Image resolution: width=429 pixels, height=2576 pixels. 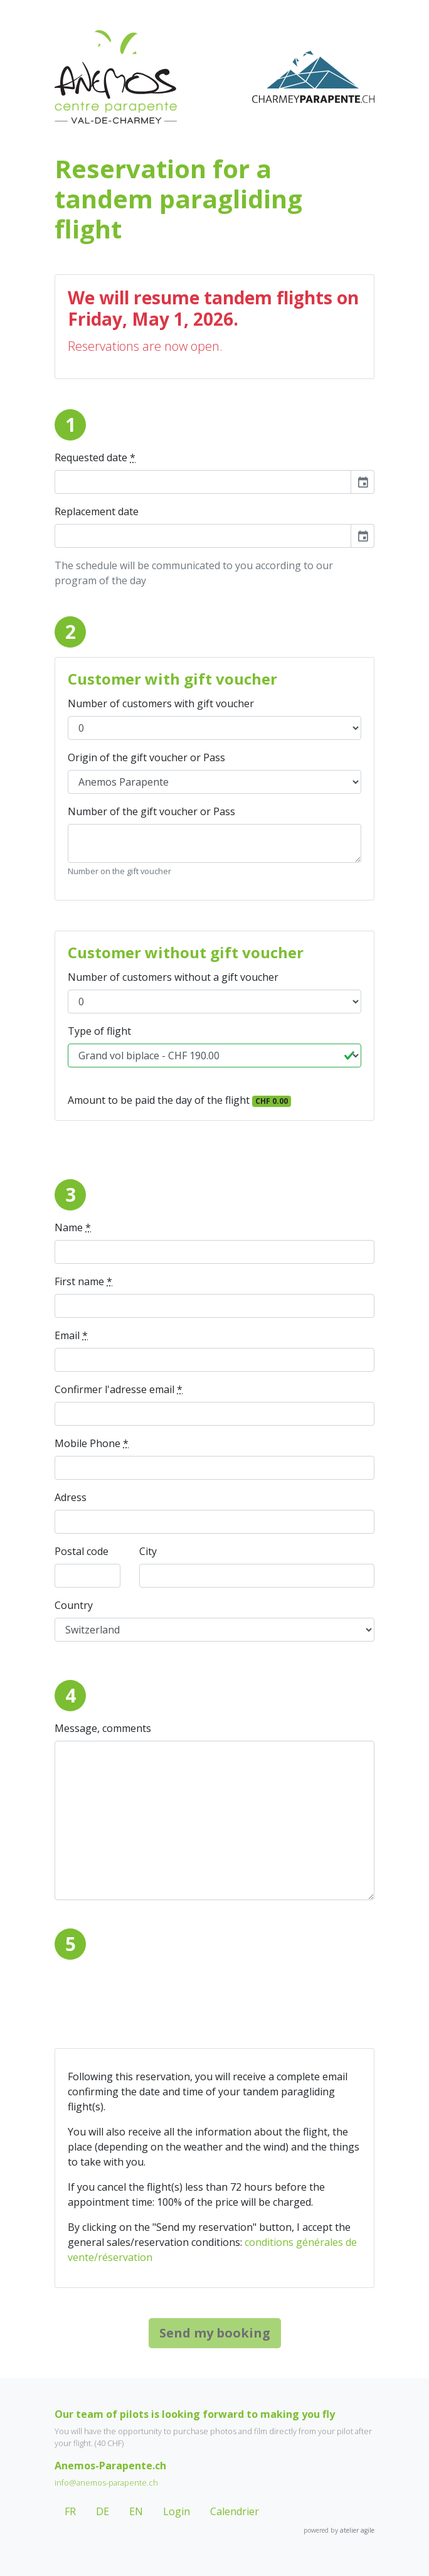 I want to click on Calendrier, so click(x=234, y=2511).